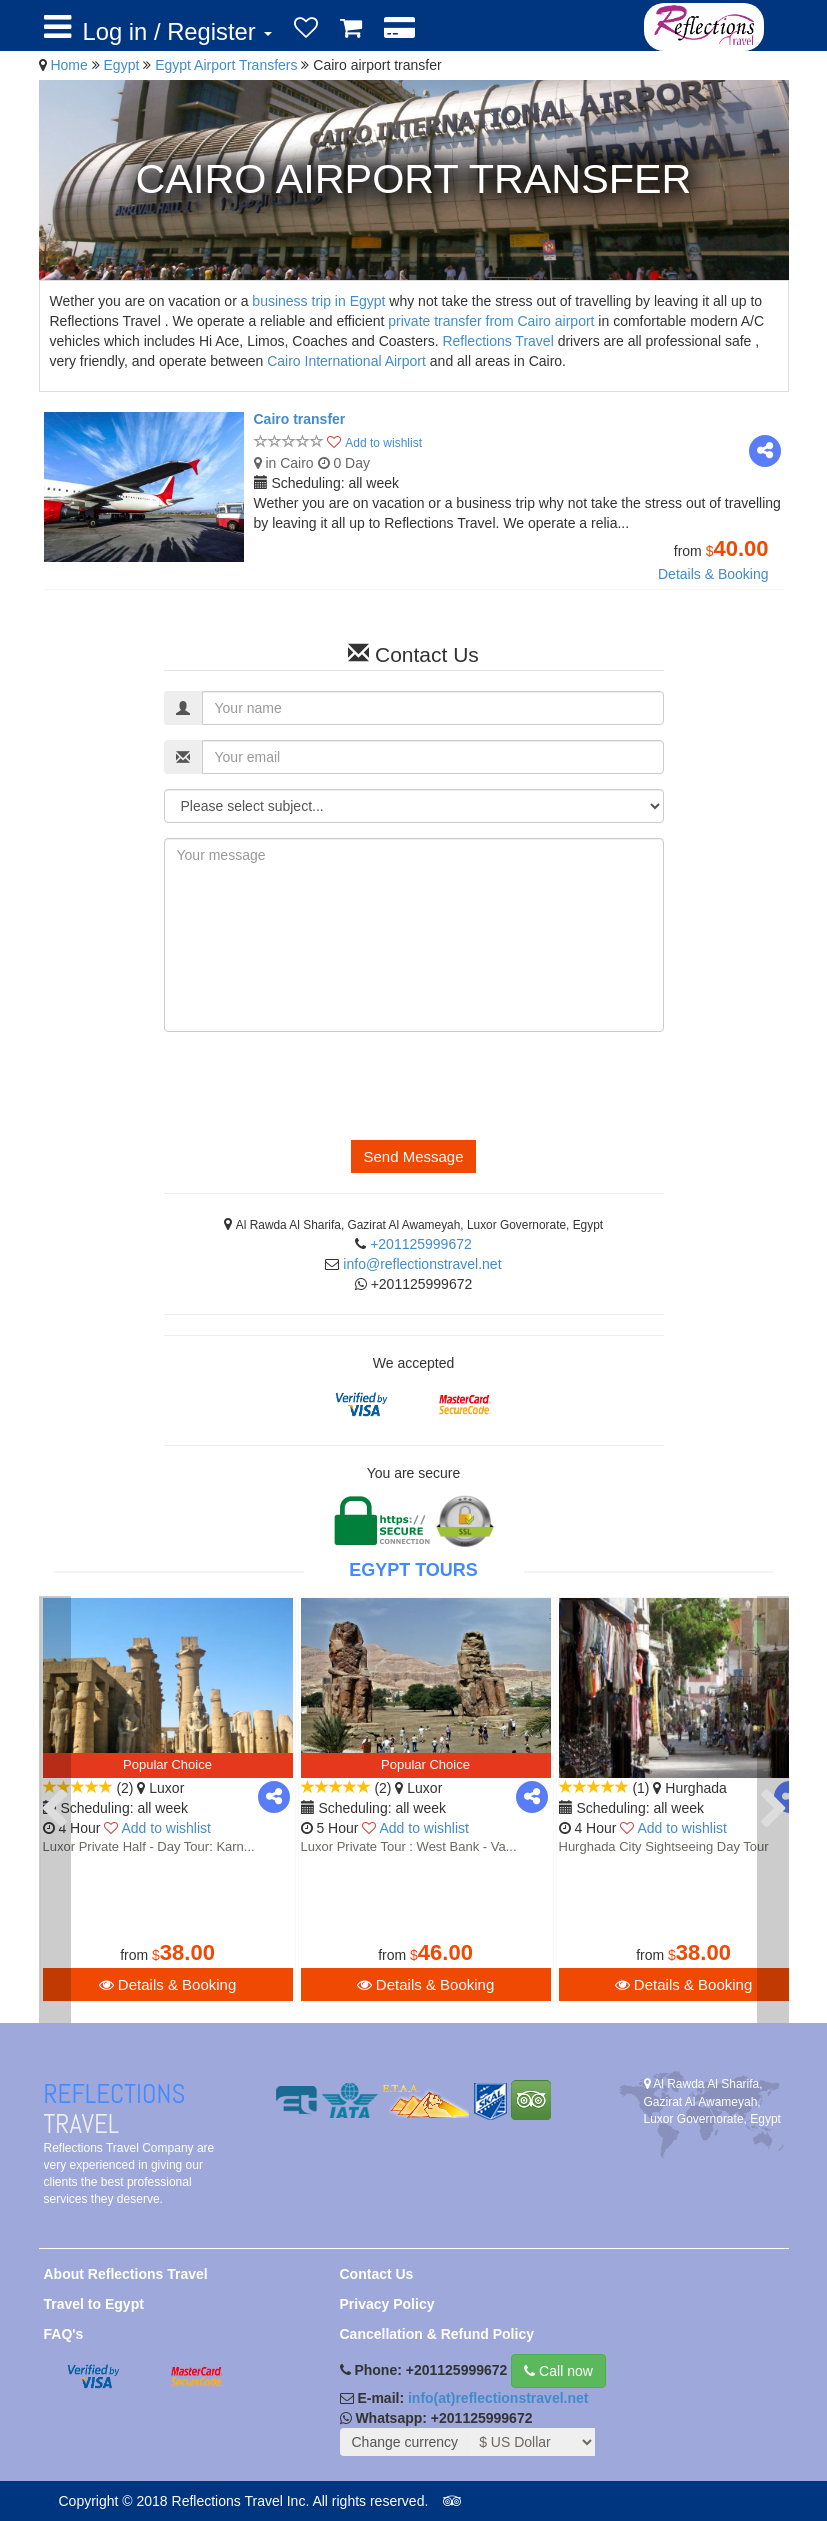 Image resolution: width=827 pixels, height=2521 pixels. Describe the element at coordinates (491, 321) in the screenshot. I see `private transfer from Cairo airport` at that location.